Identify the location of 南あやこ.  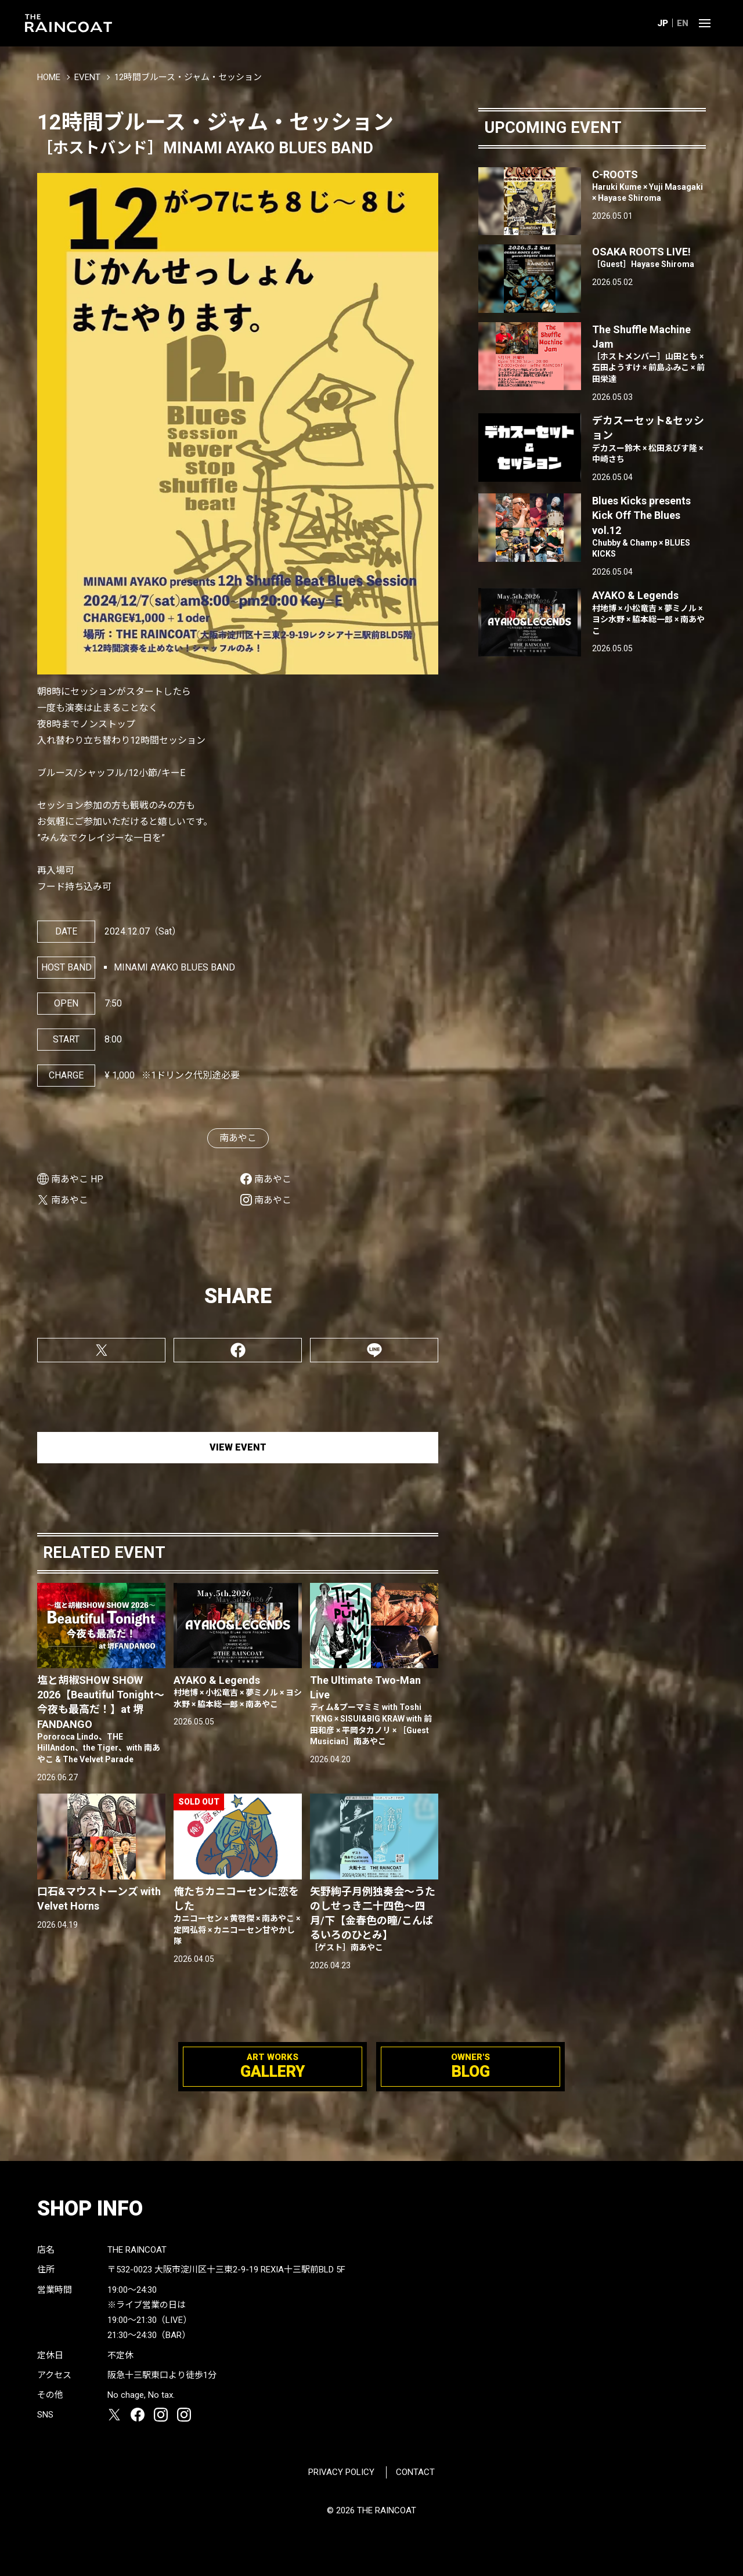
(238, 1137).